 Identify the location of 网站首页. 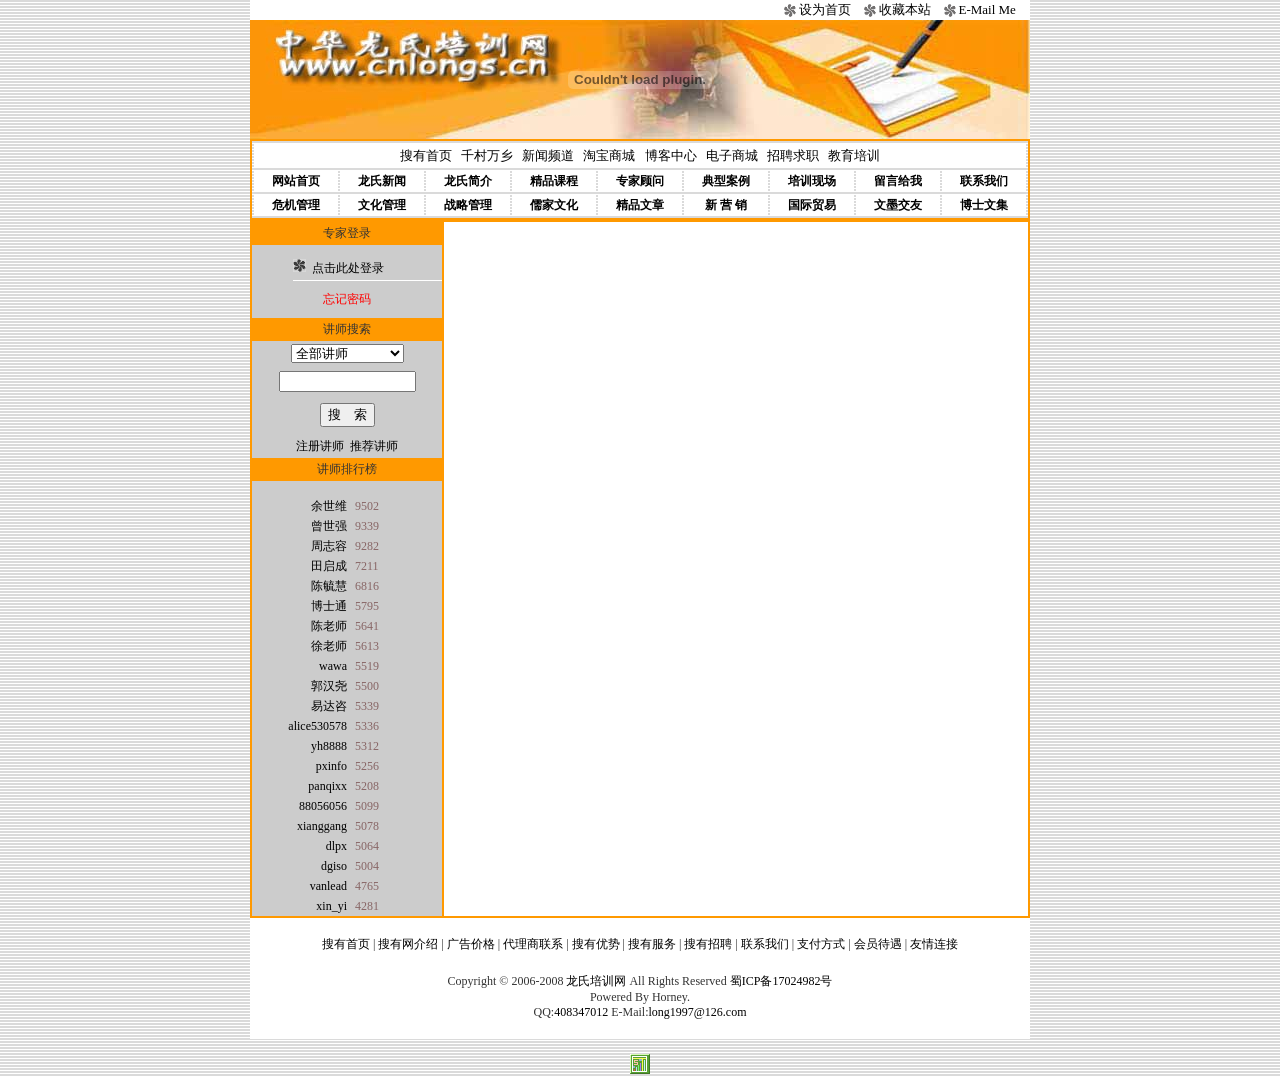
(296, 181).